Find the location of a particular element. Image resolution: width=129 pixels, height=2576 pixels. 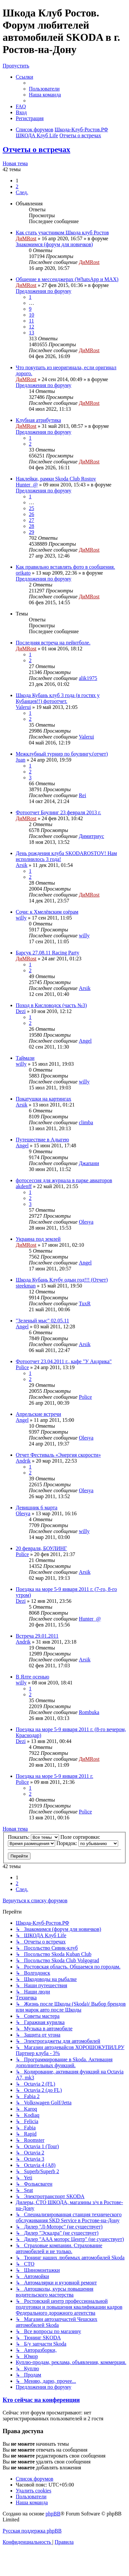

Джапани is located at coordinates (89, 1163).